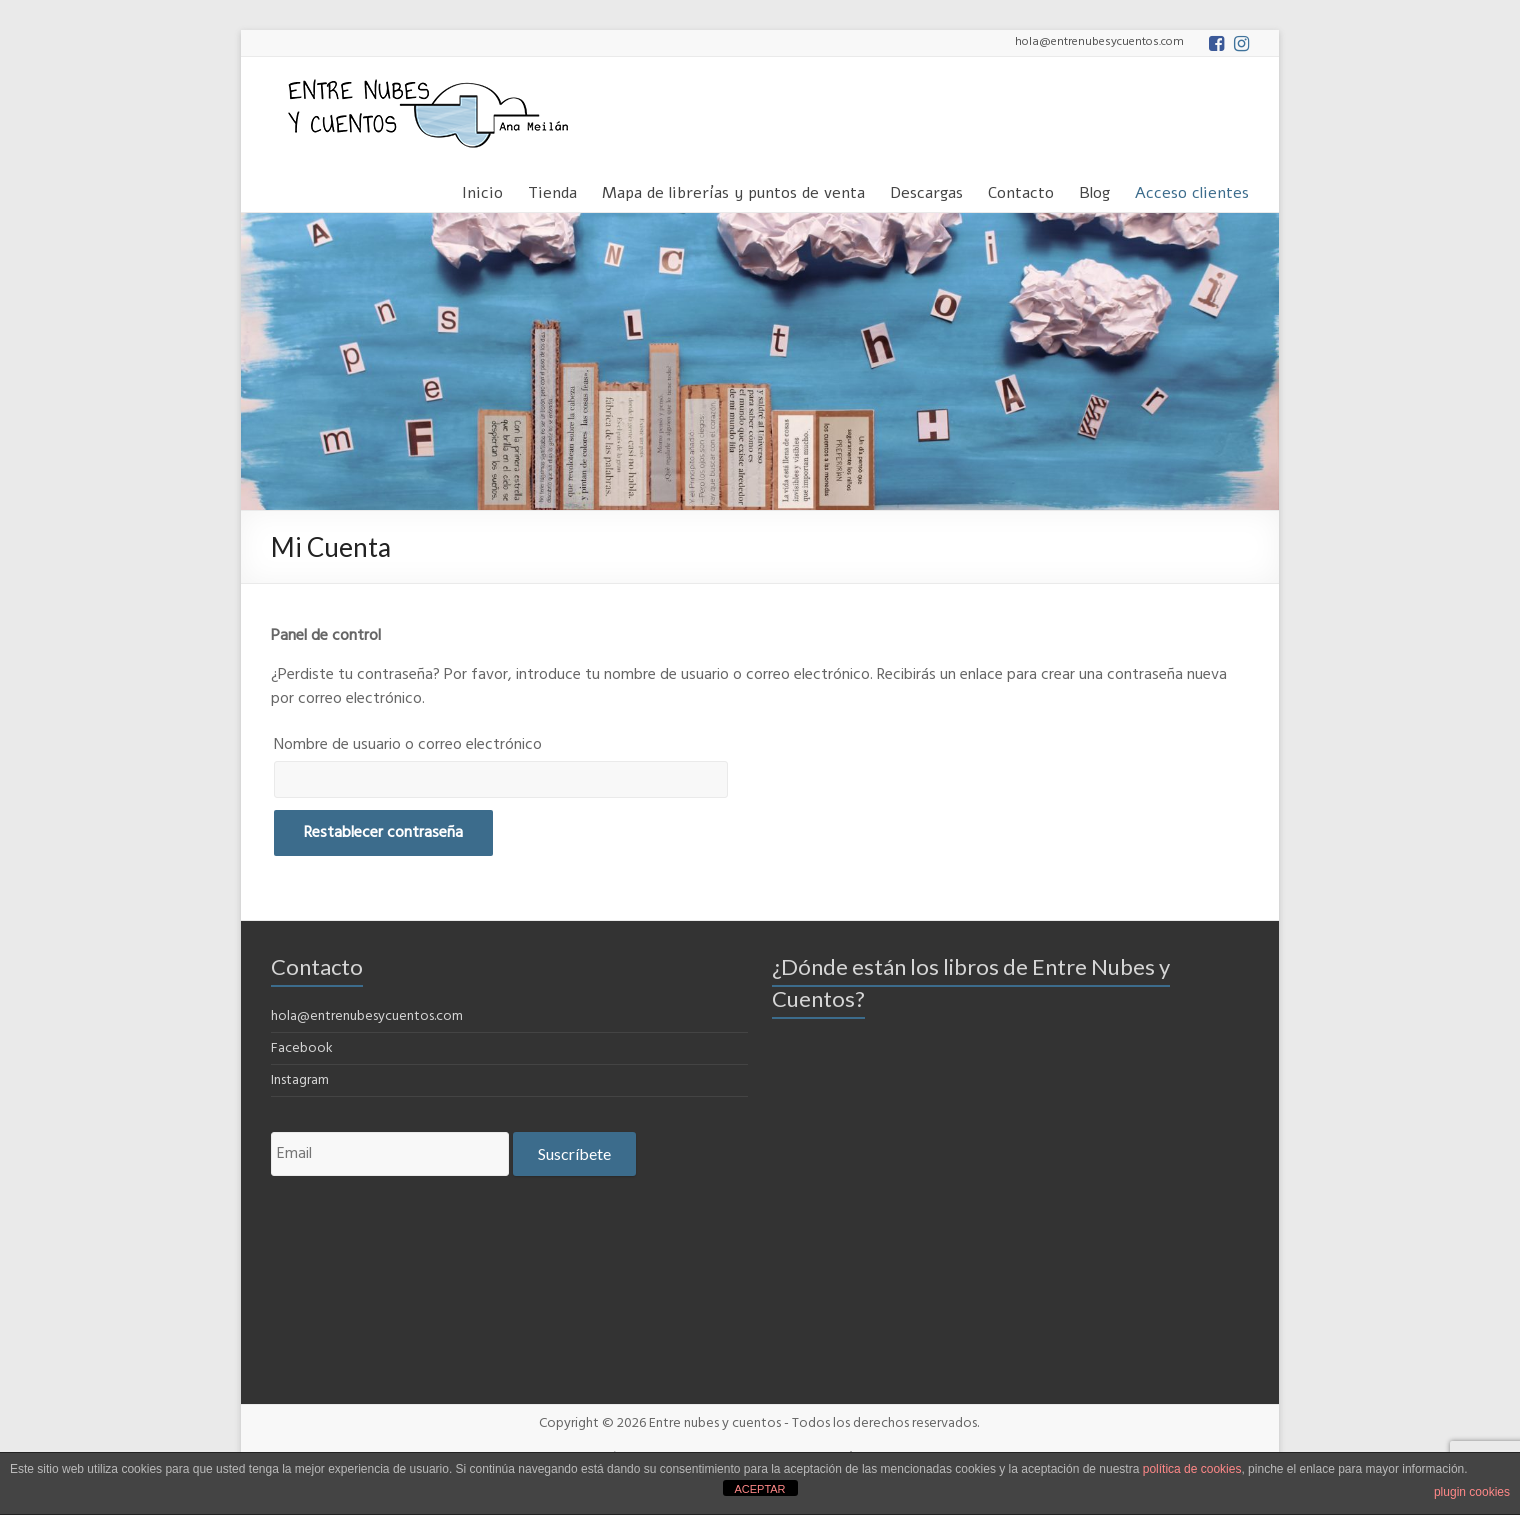  What do you see at coordinates (300, 1080) in the screenshot?
I see `Instagram` at bounding box center [300, 1080].